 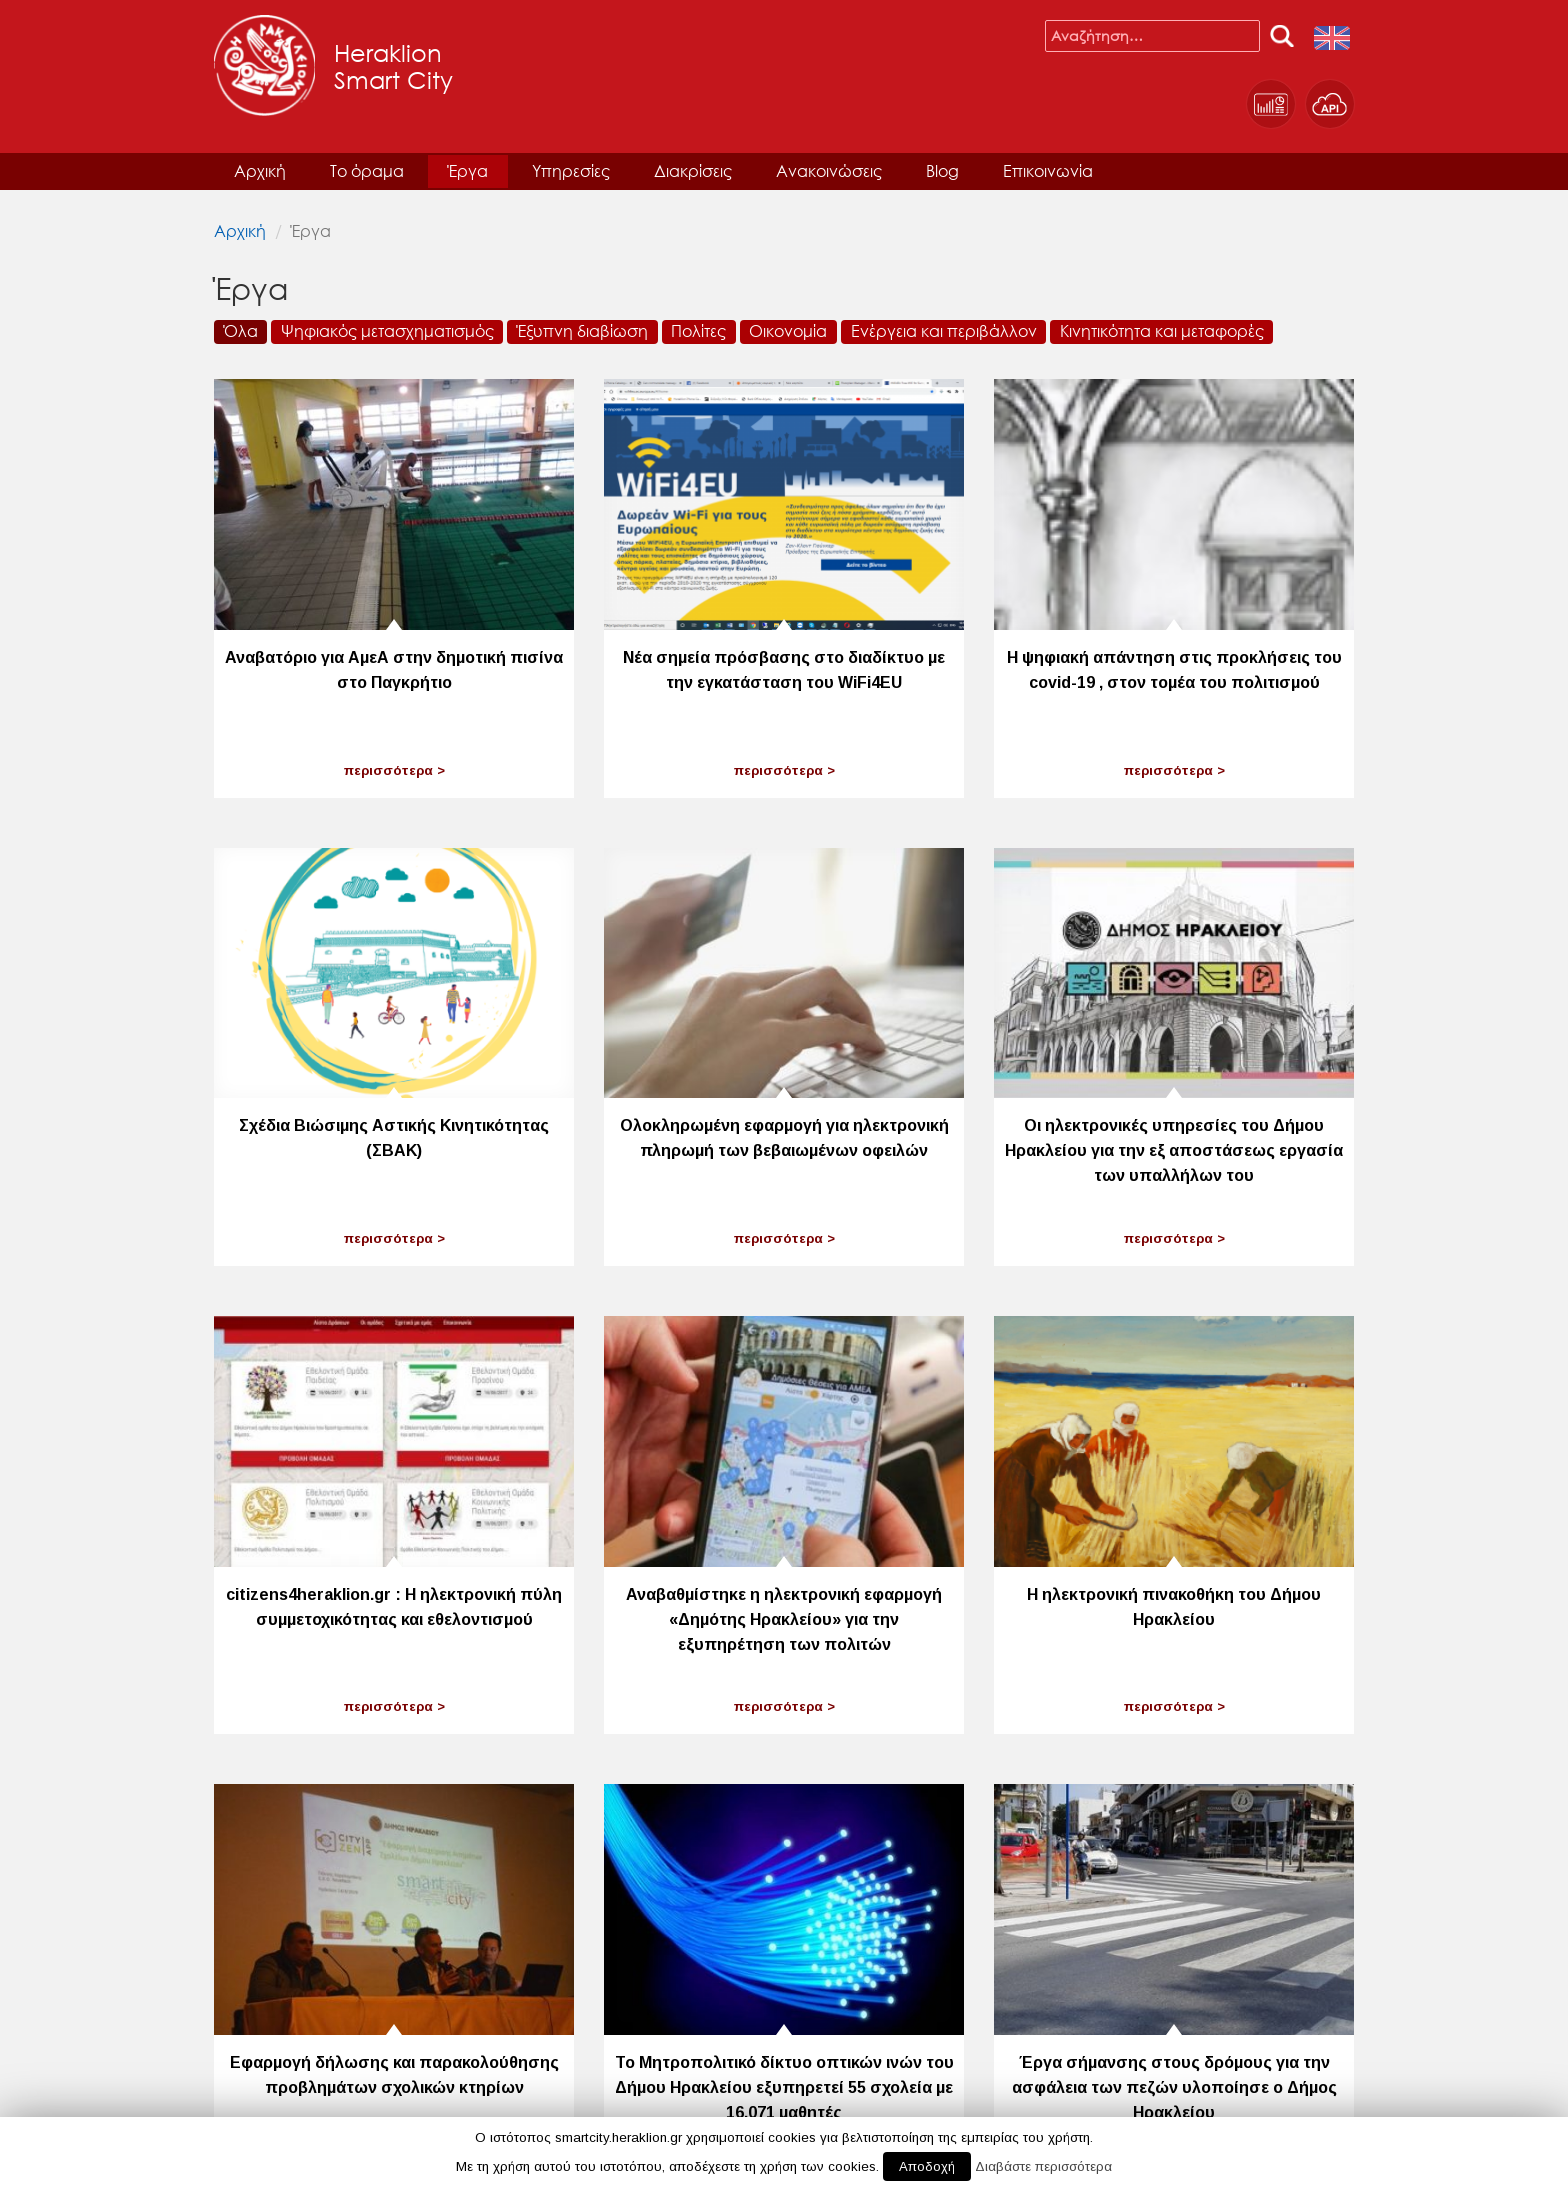 What do you see at coordinates (927, 2166) in the screenshot?
I see `Αποδοχή` at bounding box center [927, 2166].